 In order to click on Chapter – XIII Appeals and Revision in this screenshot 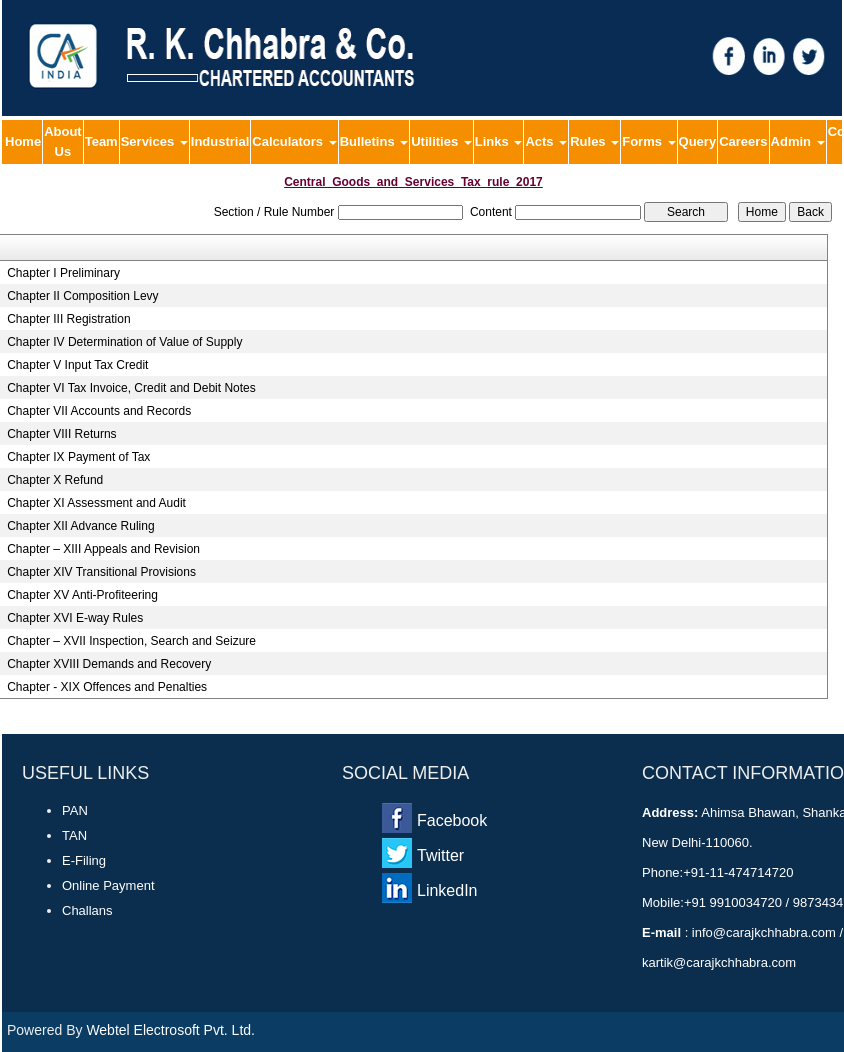, I will do `click(103, 549)`.